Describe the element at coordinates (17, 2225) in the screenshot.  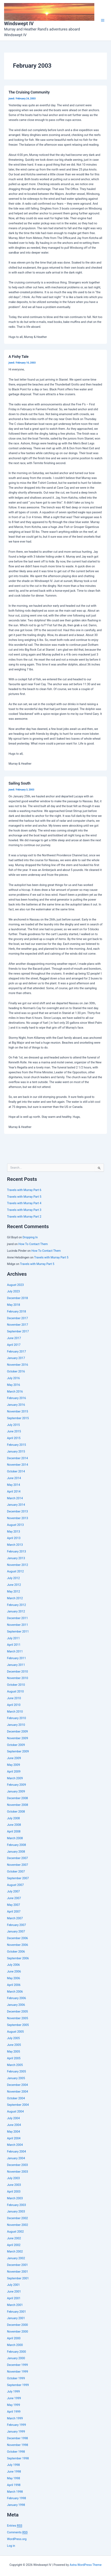
I see `November 2002` at that location.